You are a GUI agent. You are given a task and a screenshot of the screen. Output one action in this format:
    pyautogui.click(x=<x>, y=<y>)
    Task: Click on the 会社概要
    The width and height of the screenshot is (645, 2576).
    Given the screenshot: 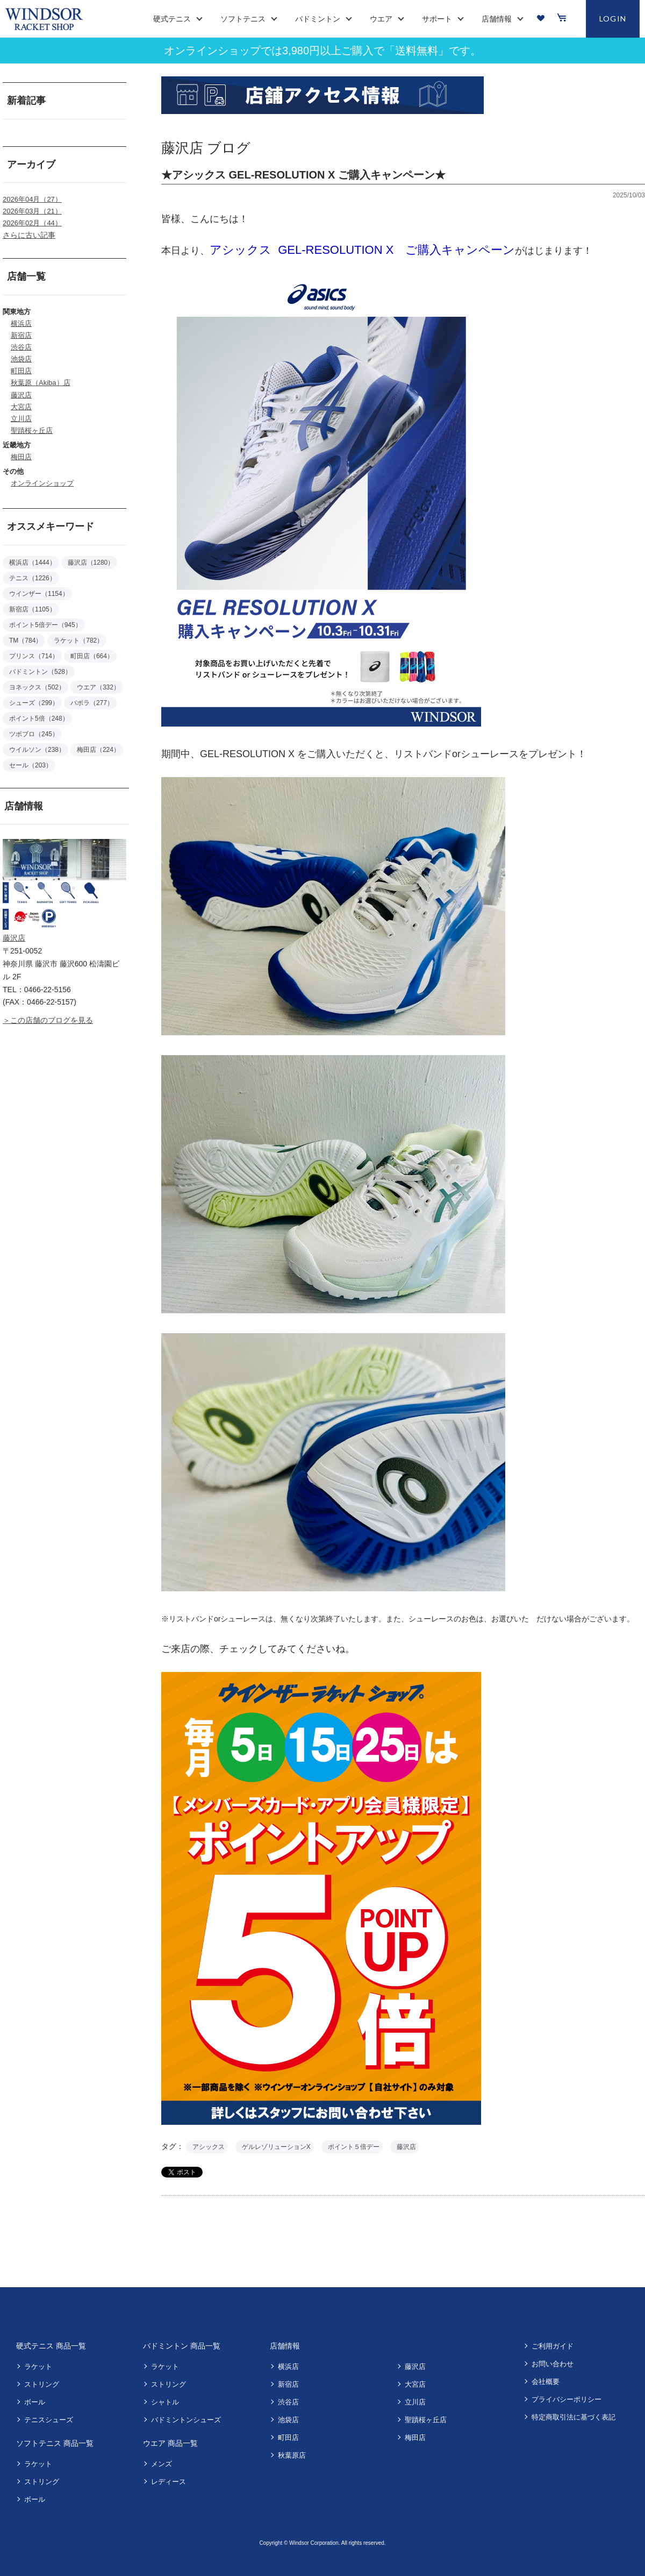 What is the action you would take?
    pyautogui.click(x=546, y=2382)
    